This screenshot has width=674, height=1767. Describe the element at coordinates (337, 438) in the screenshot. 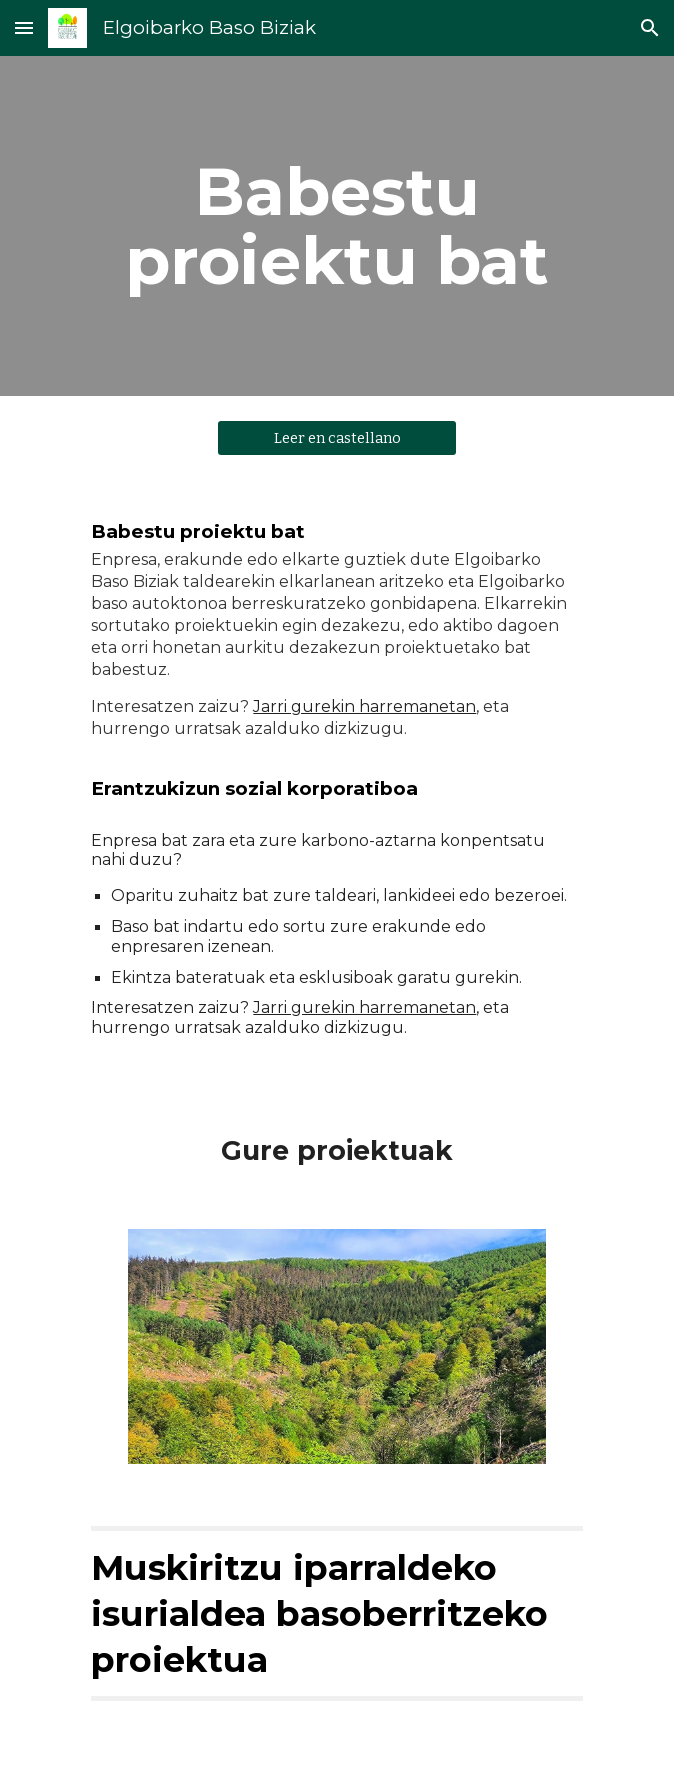

I see `[Leer en castellano]` at that location.